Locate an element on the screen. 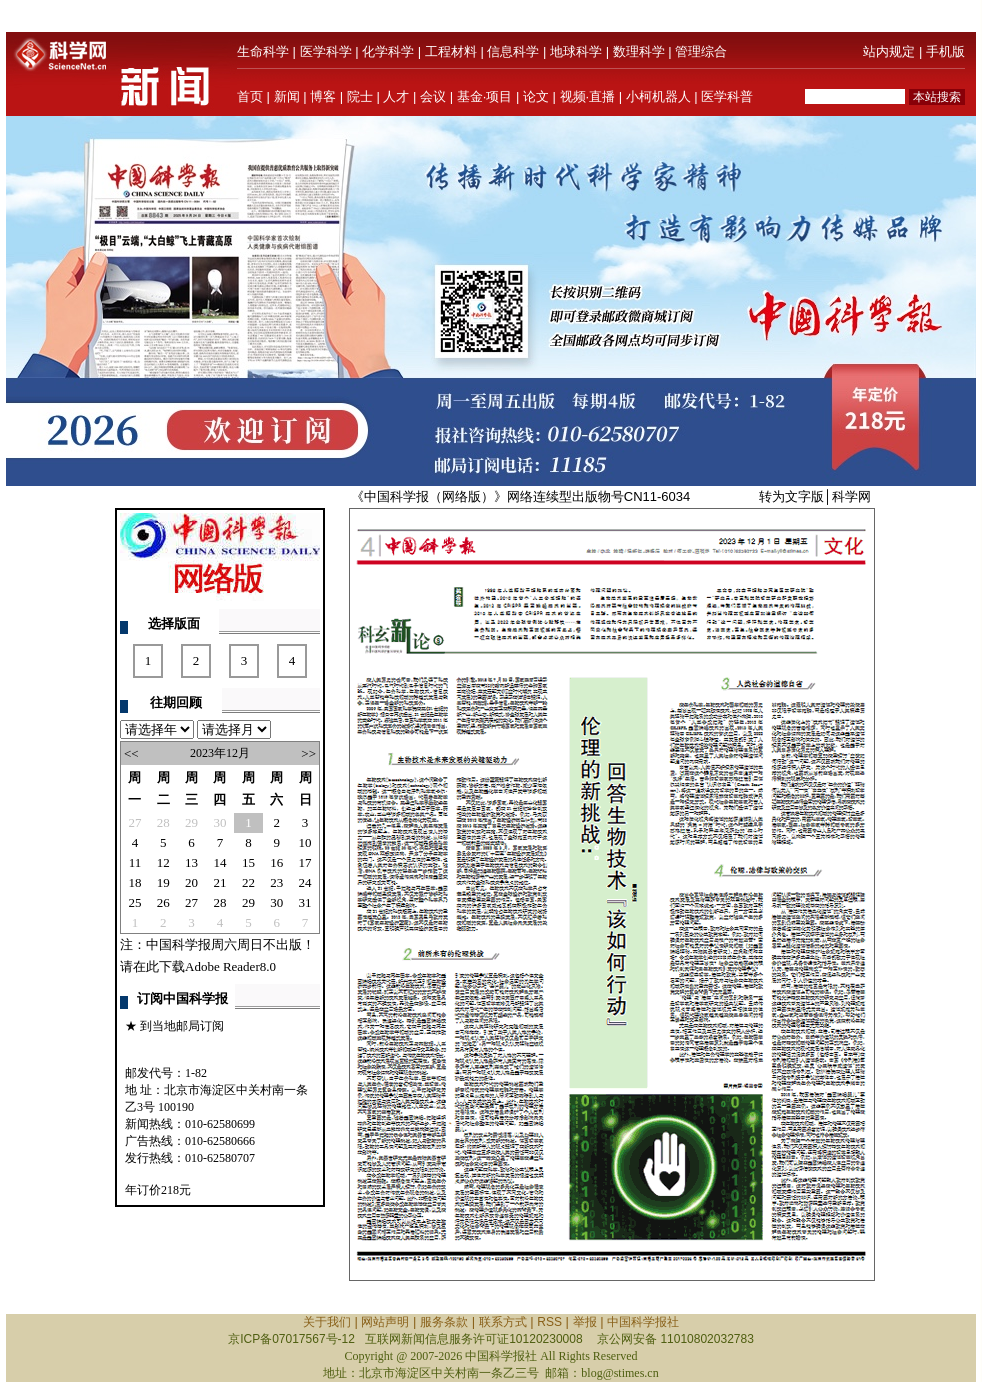 This screenshot has height=1382, width=982. 数理科学 is located at coordinates (639, 51).